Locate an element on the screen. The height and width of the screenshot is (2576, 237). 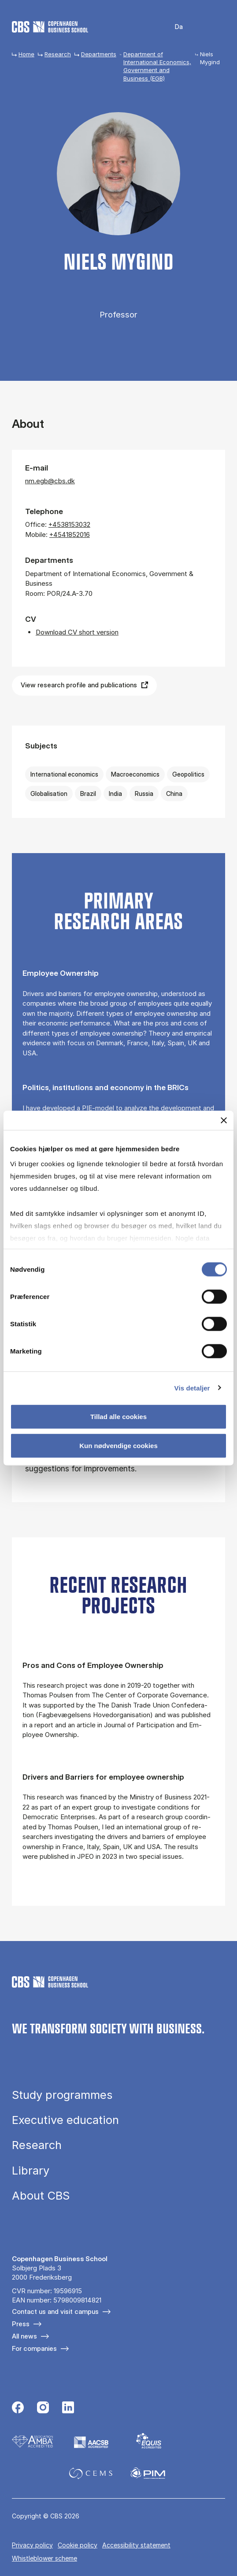
Whistleblower scheme is located at coordinates (44, 2558).